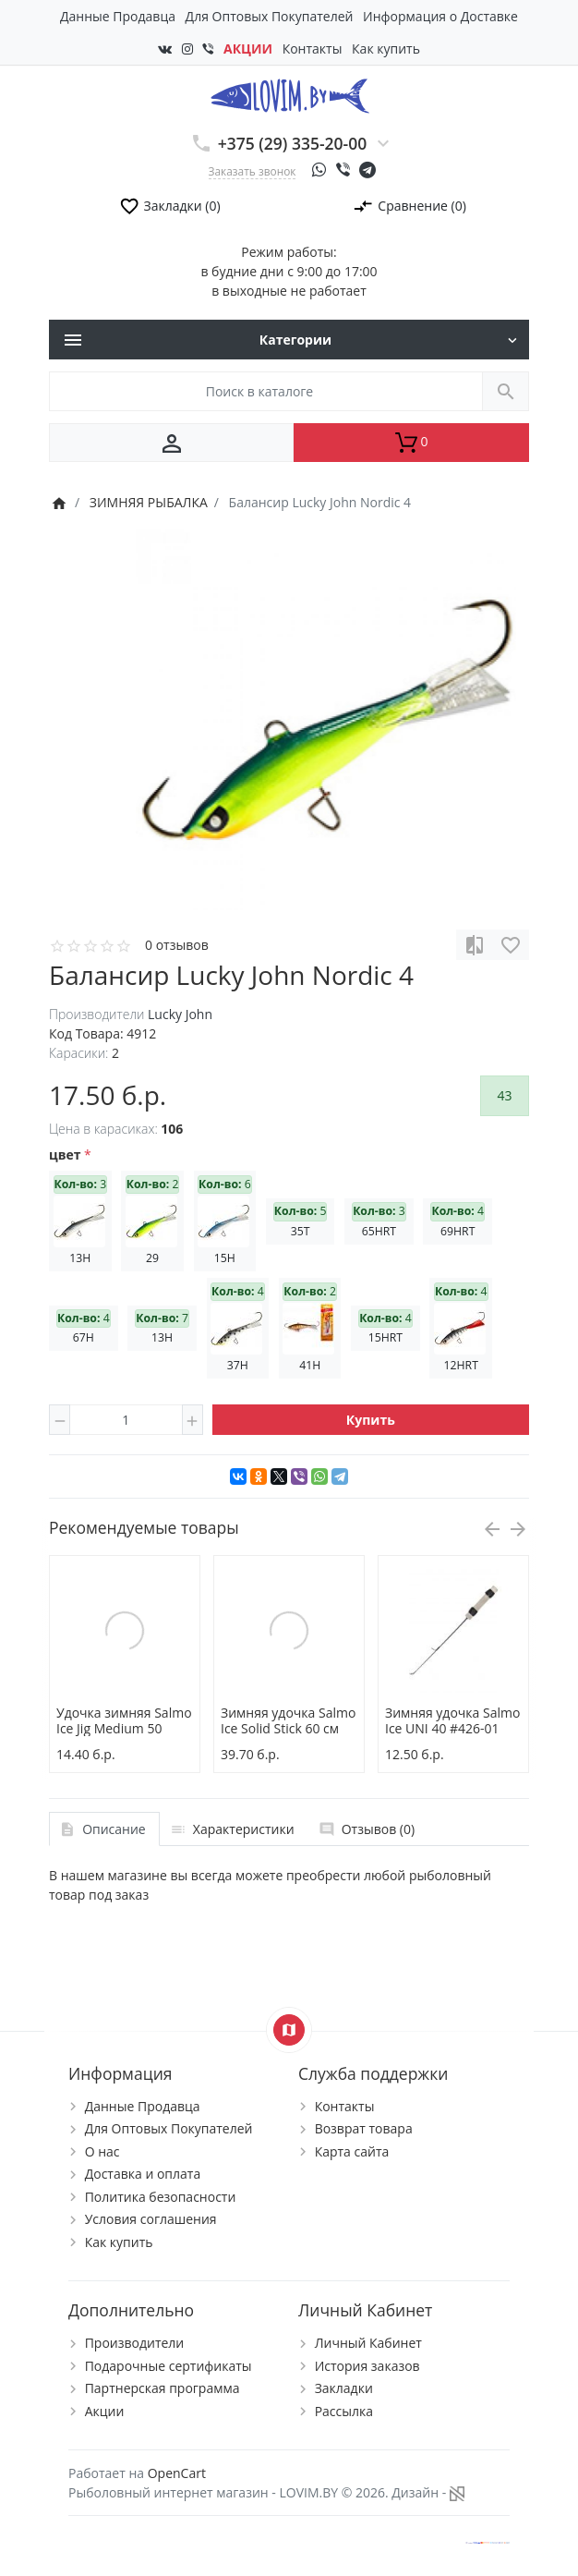 Image resolution: width=578 pixels, height=2576 pixels. Describe the element at coordinates (124, 1720) in the screenshot. I see `Удочка зимняя Salmo Ice Jig Medium 50` at that location.